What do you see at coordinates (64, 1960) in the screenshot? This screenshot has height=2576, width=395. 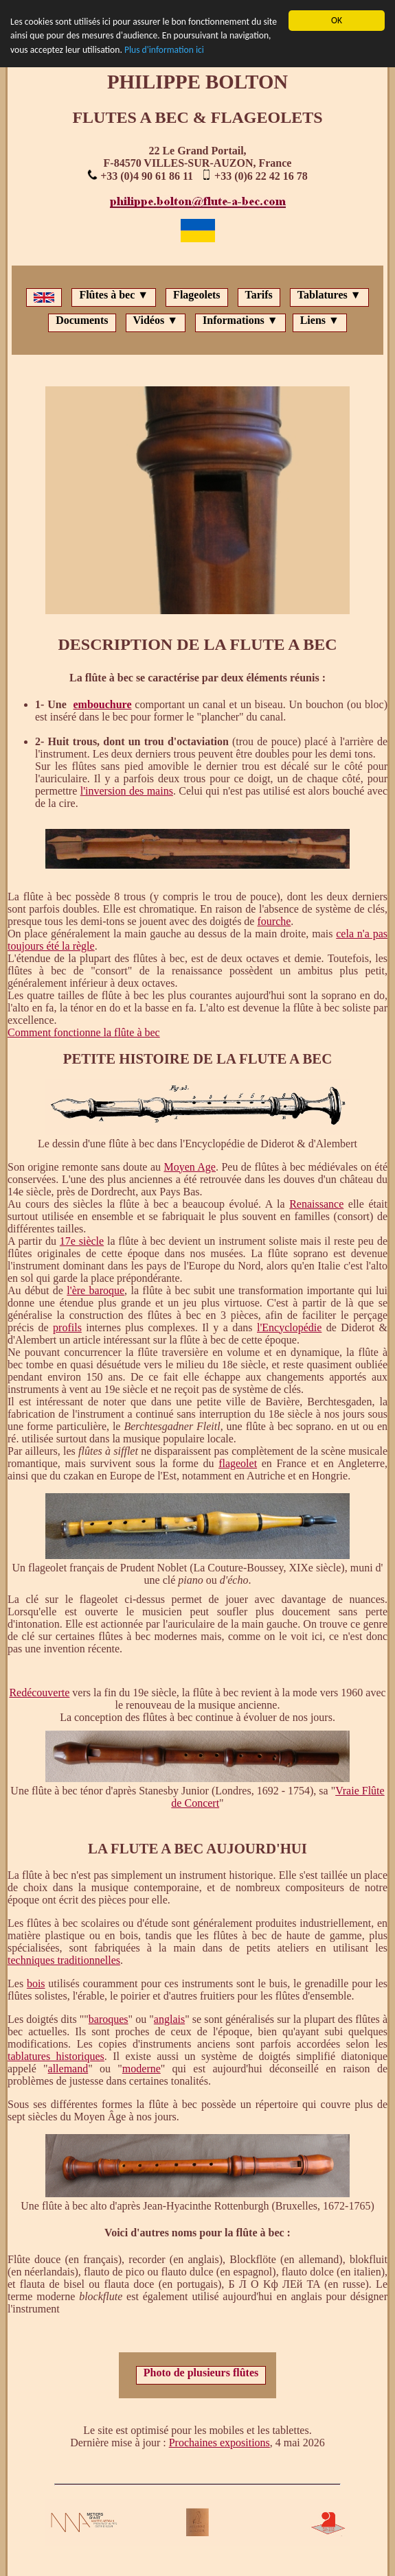 I see `techniques traditionnelles` at bounding box center [64, 1960].